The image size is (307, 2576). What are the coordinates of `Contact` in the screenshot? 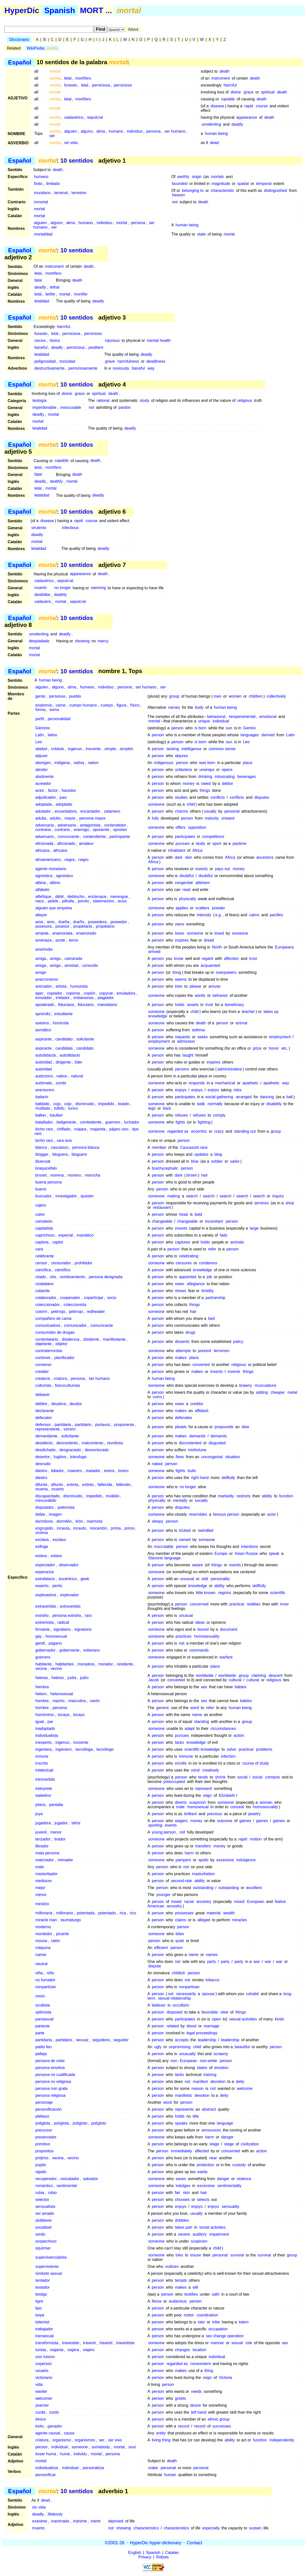 It's located at (194, 2542).